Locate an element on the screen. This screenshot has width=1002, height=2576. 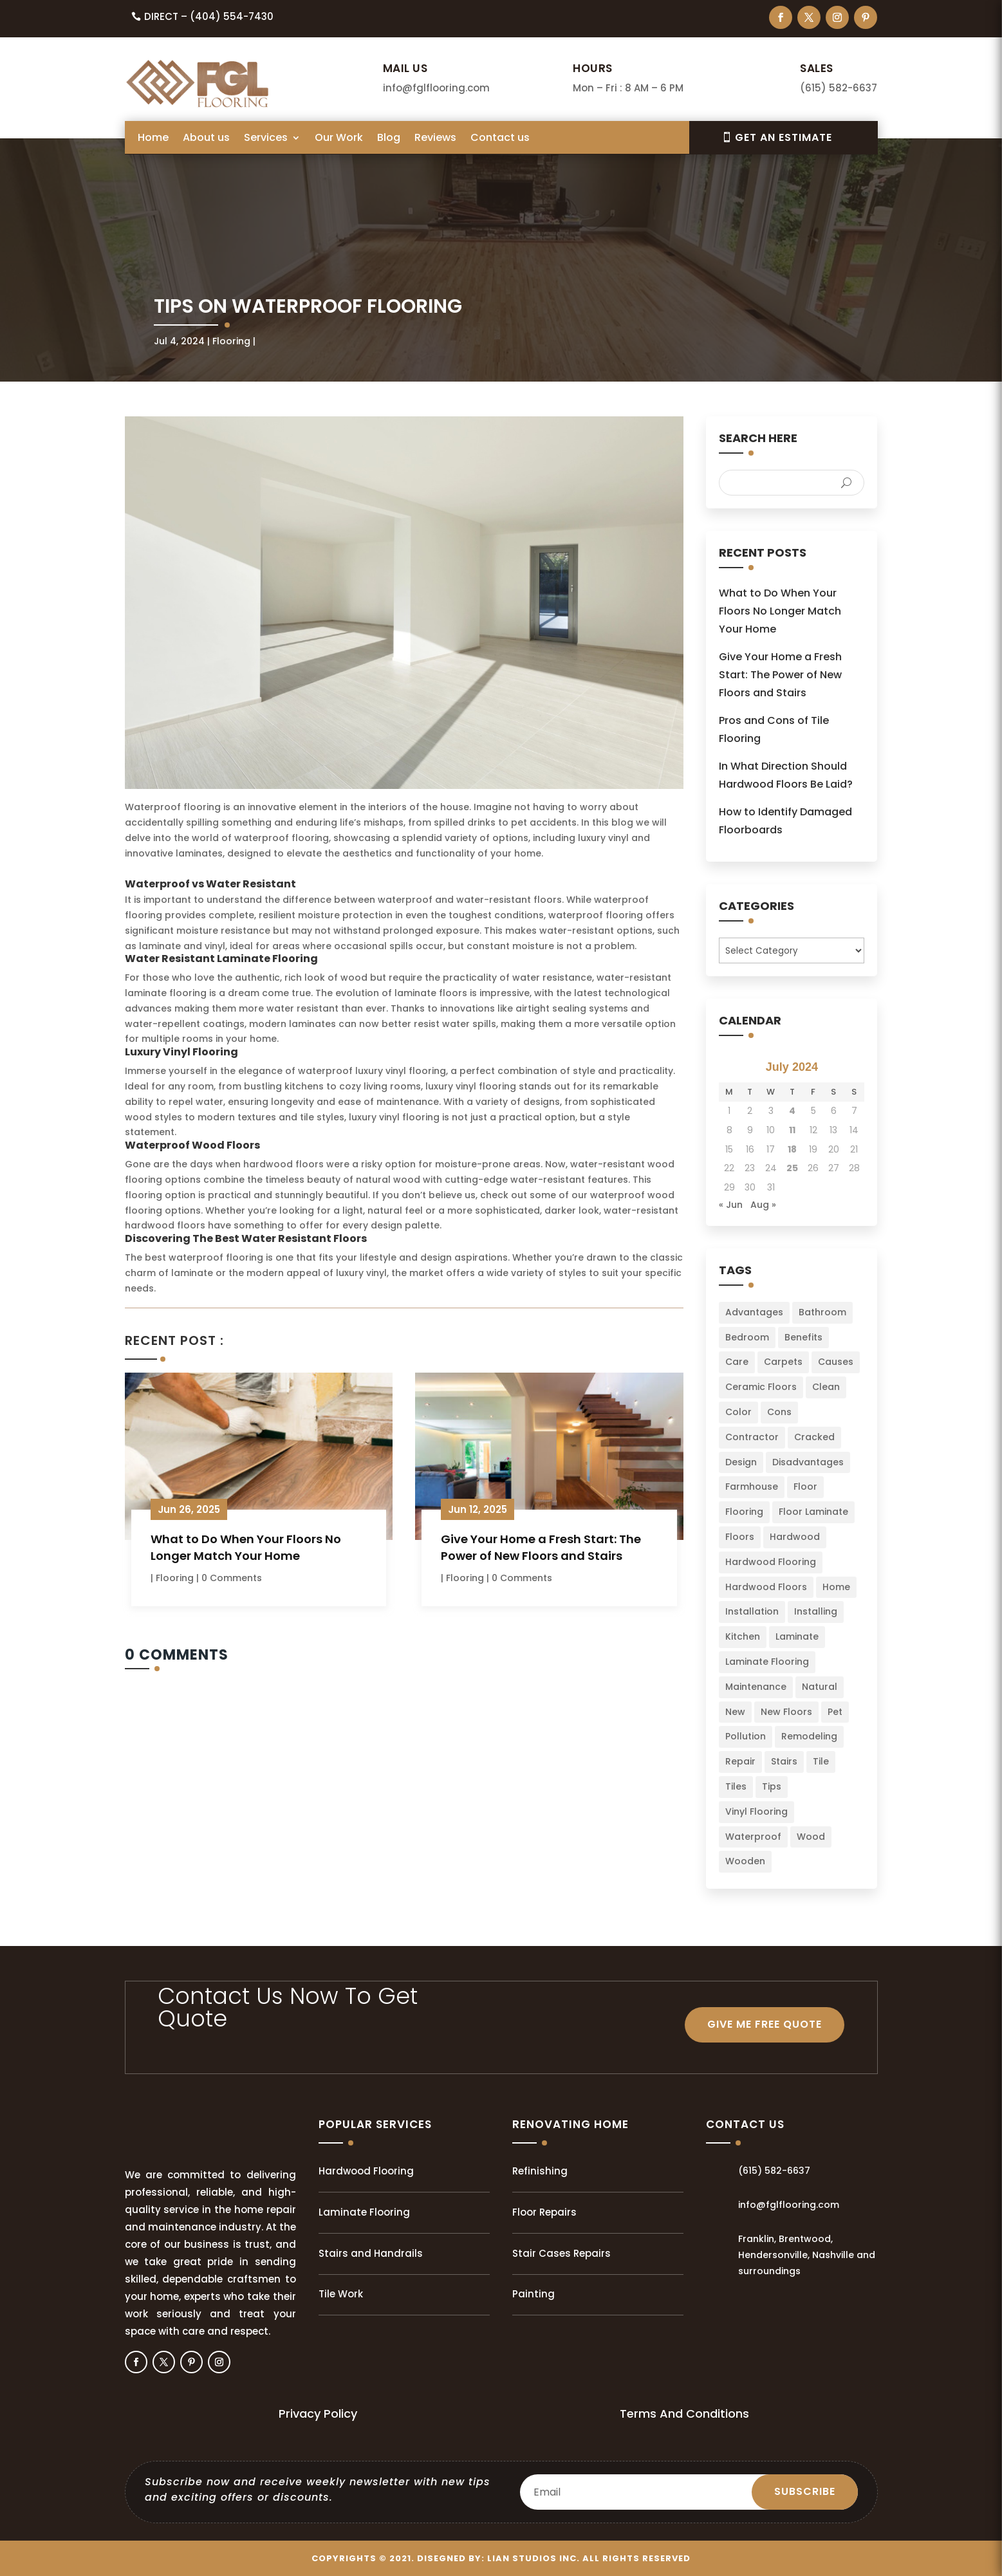
Tile [Tile (4 items)] is located at coordinates (821, 1761).